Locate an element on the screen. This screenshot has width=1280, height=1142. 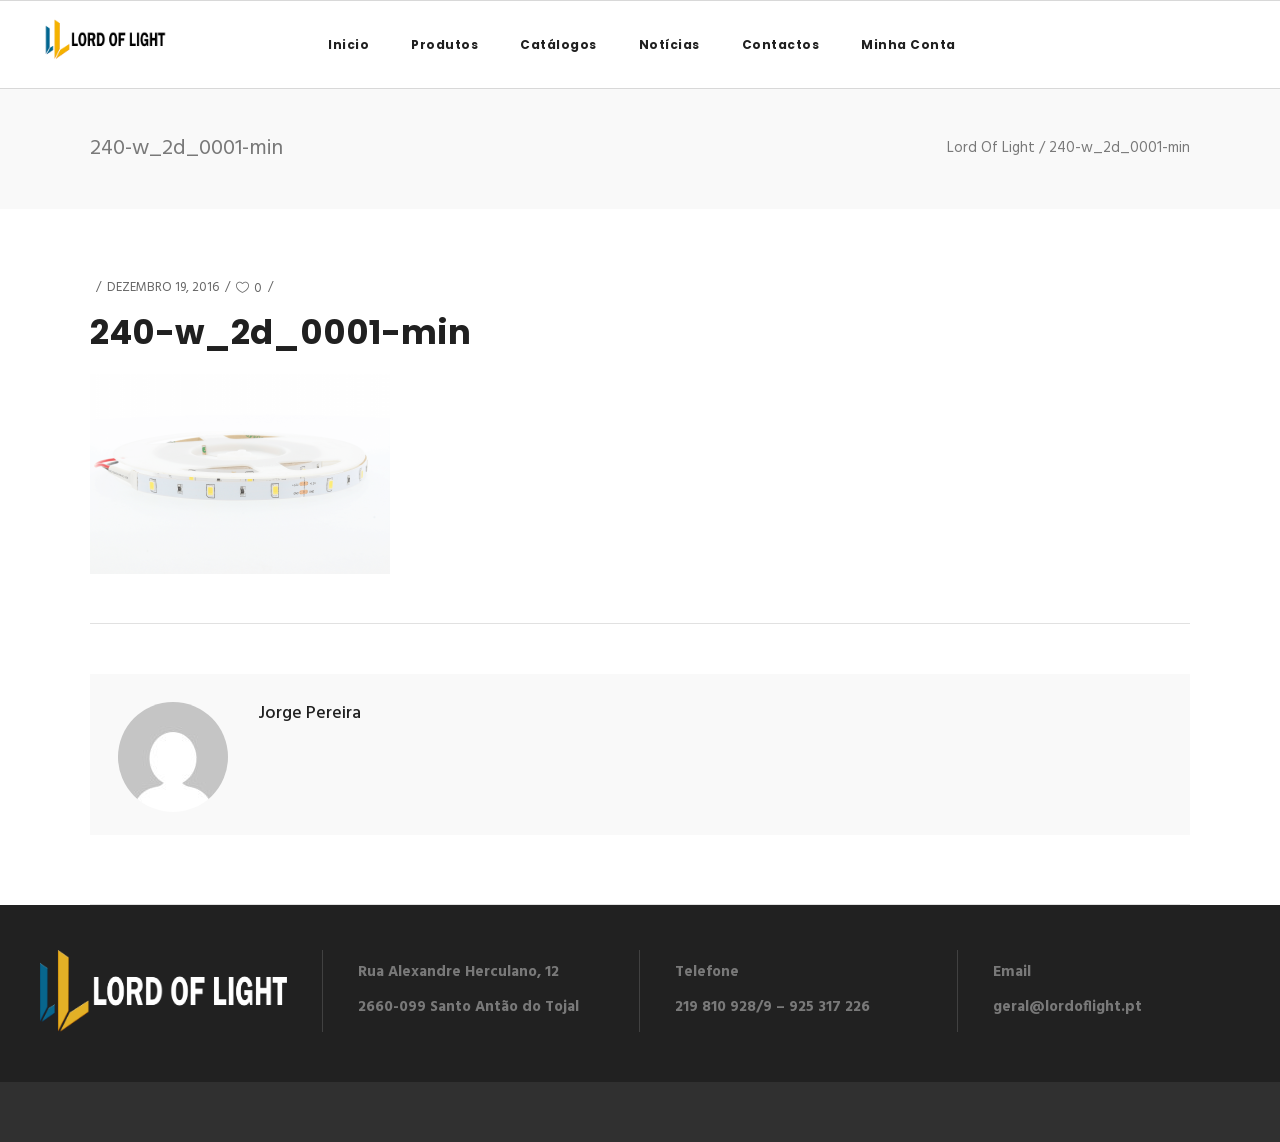
Lord Of Light is located at coordinates (991, 148).